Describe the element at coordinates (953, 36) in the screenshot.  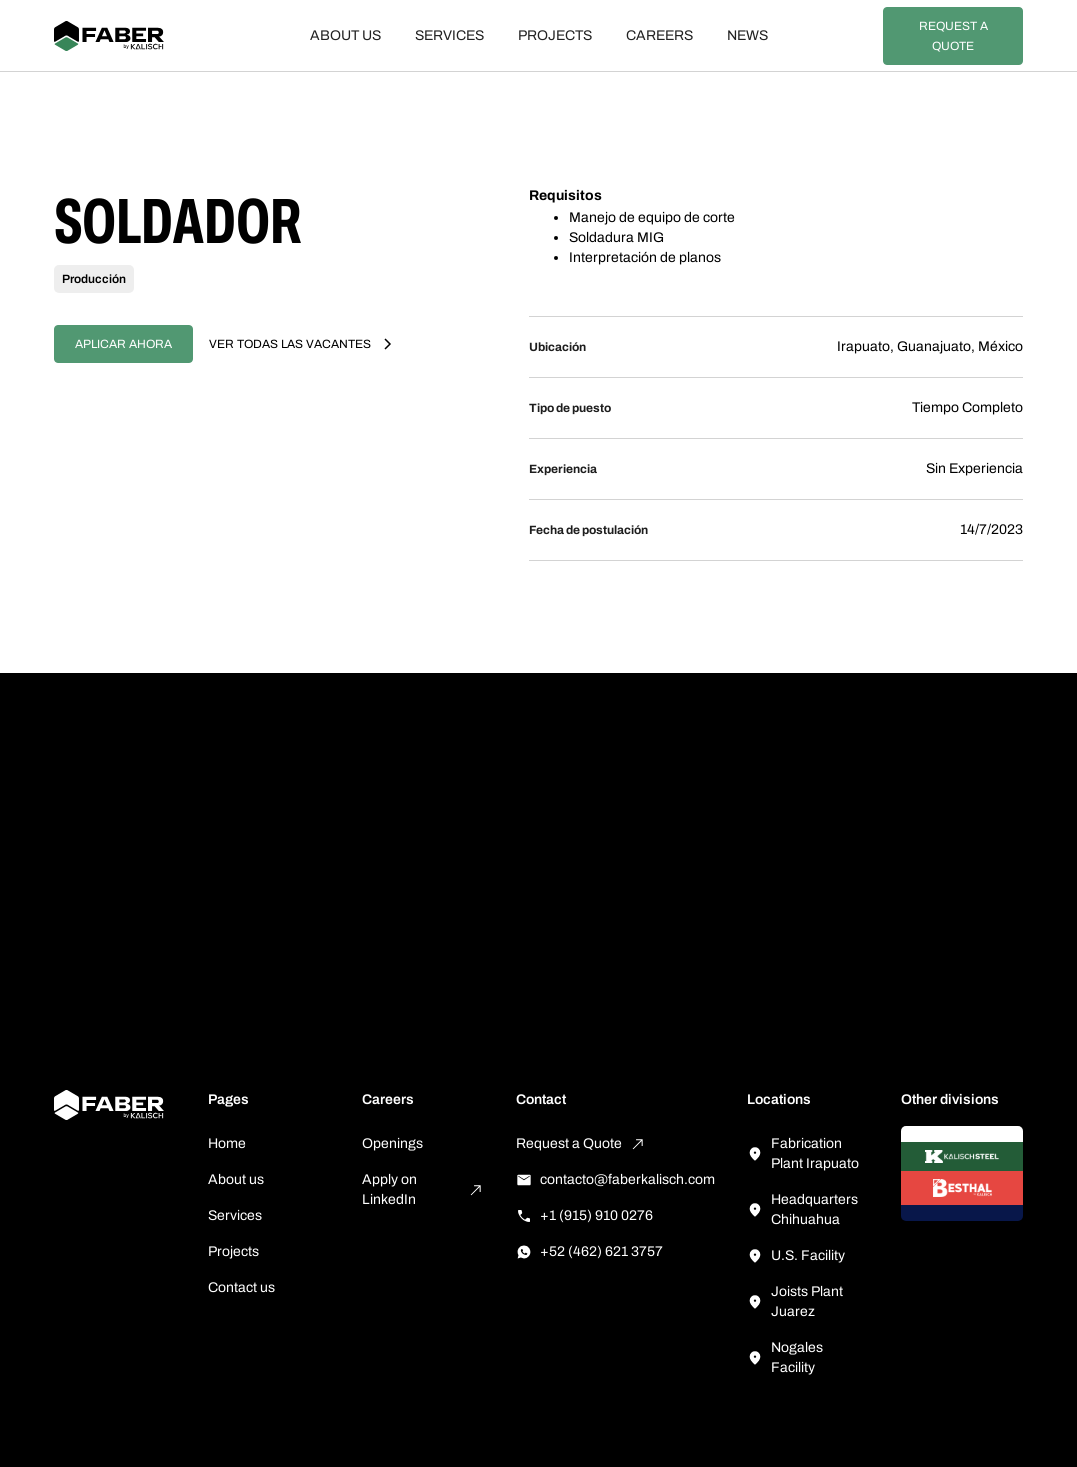
I see `Request a Quote` at that location.